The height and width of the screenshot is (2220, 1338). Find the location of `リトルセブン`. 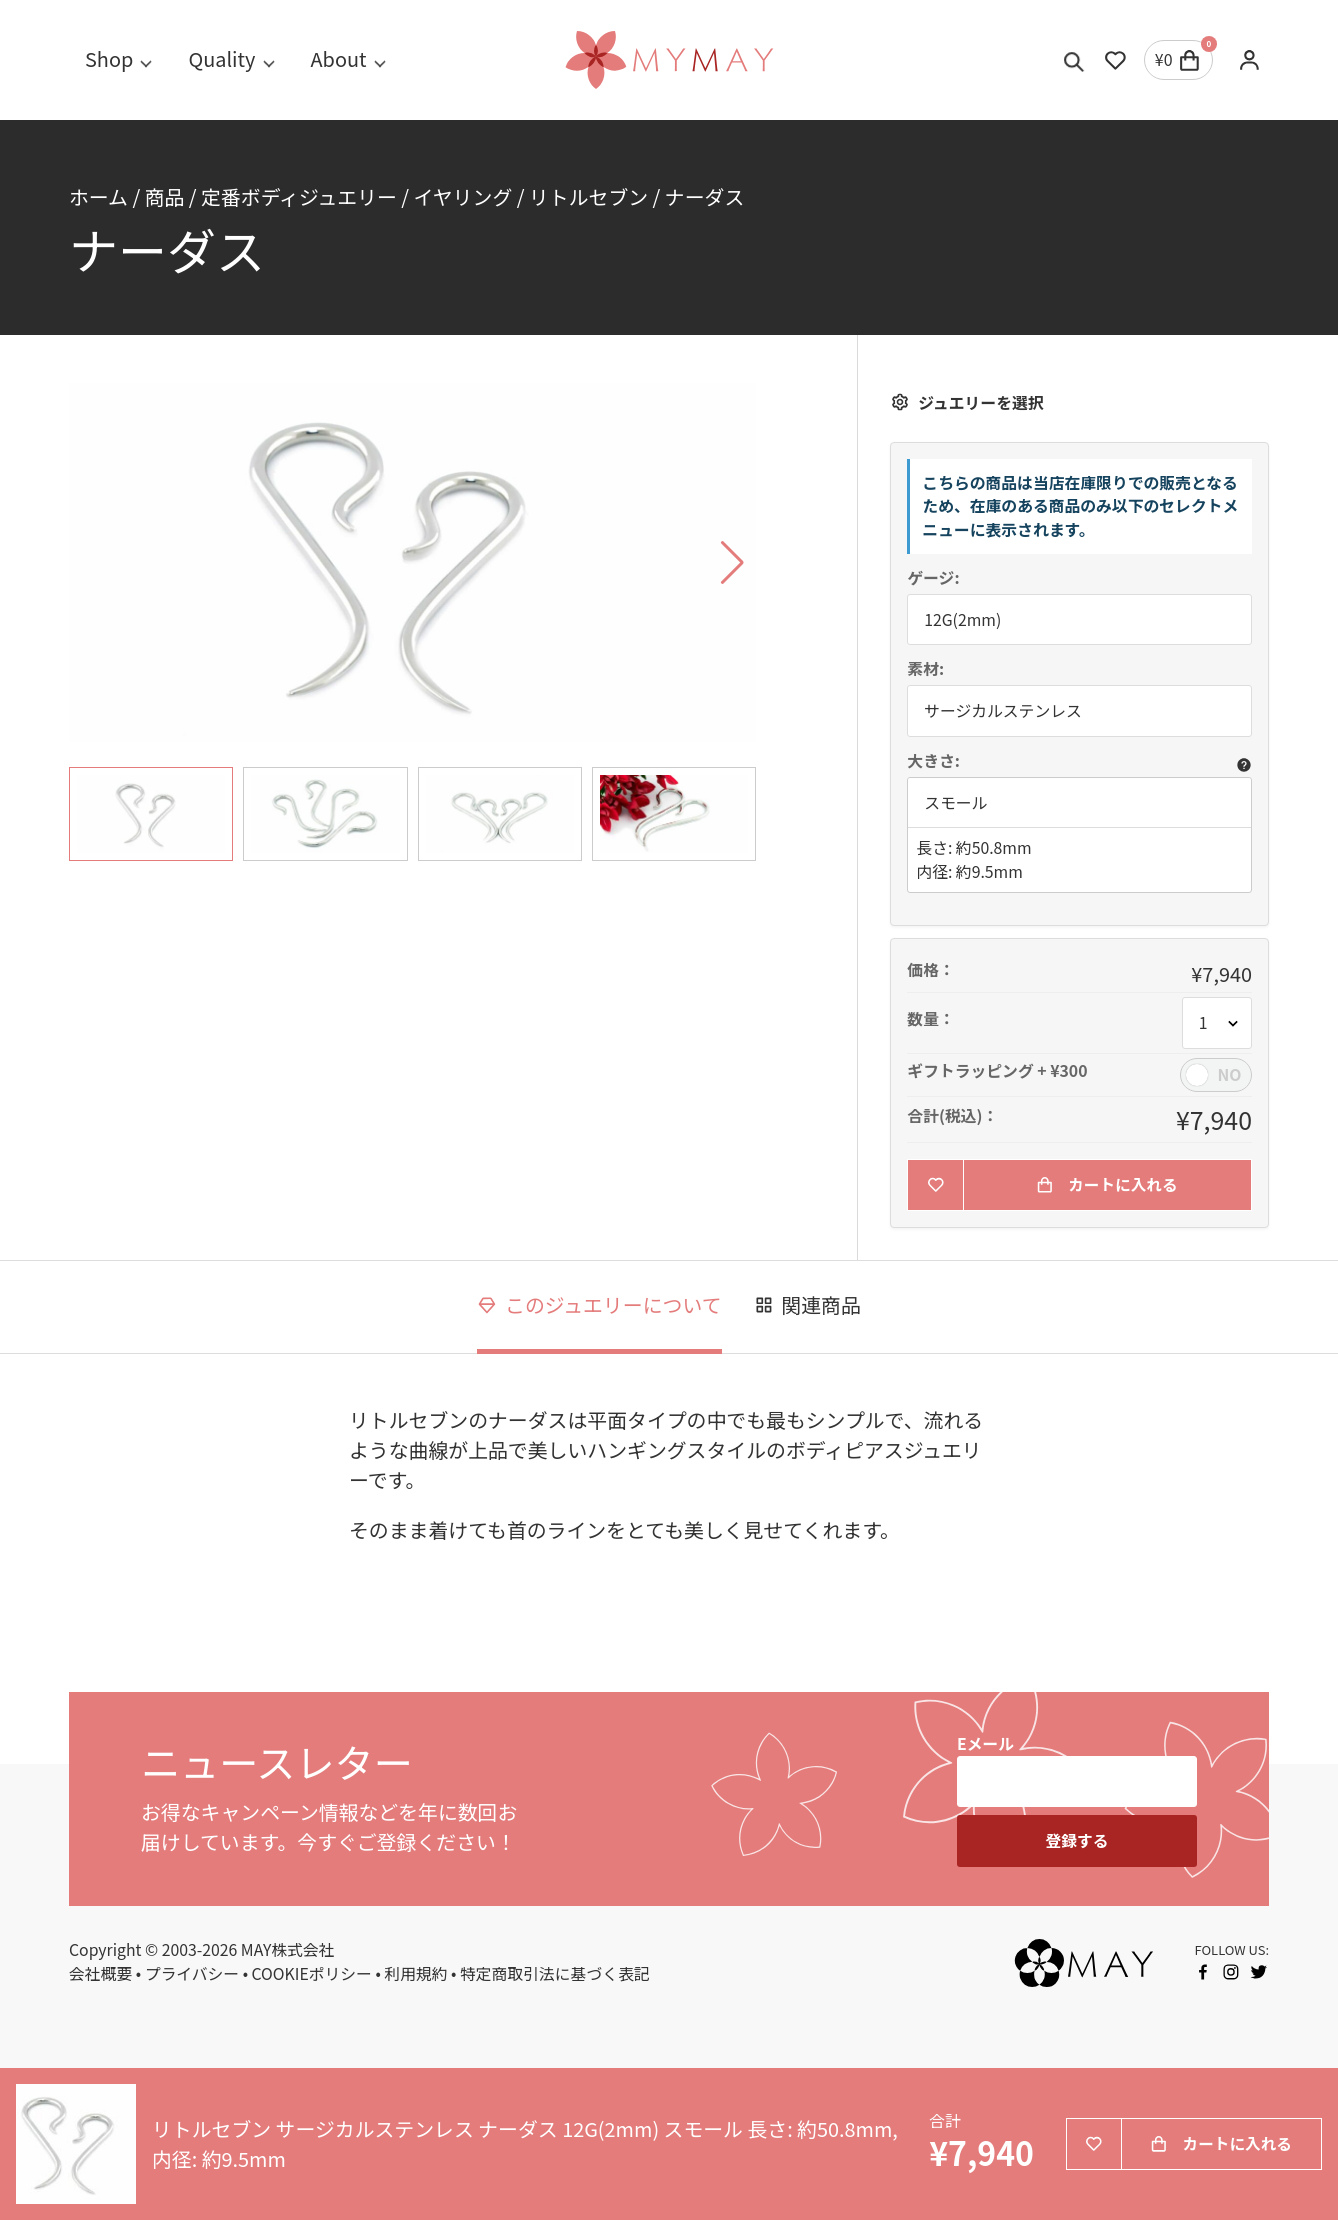

リトルセブン is located at coordinates (588, 196).